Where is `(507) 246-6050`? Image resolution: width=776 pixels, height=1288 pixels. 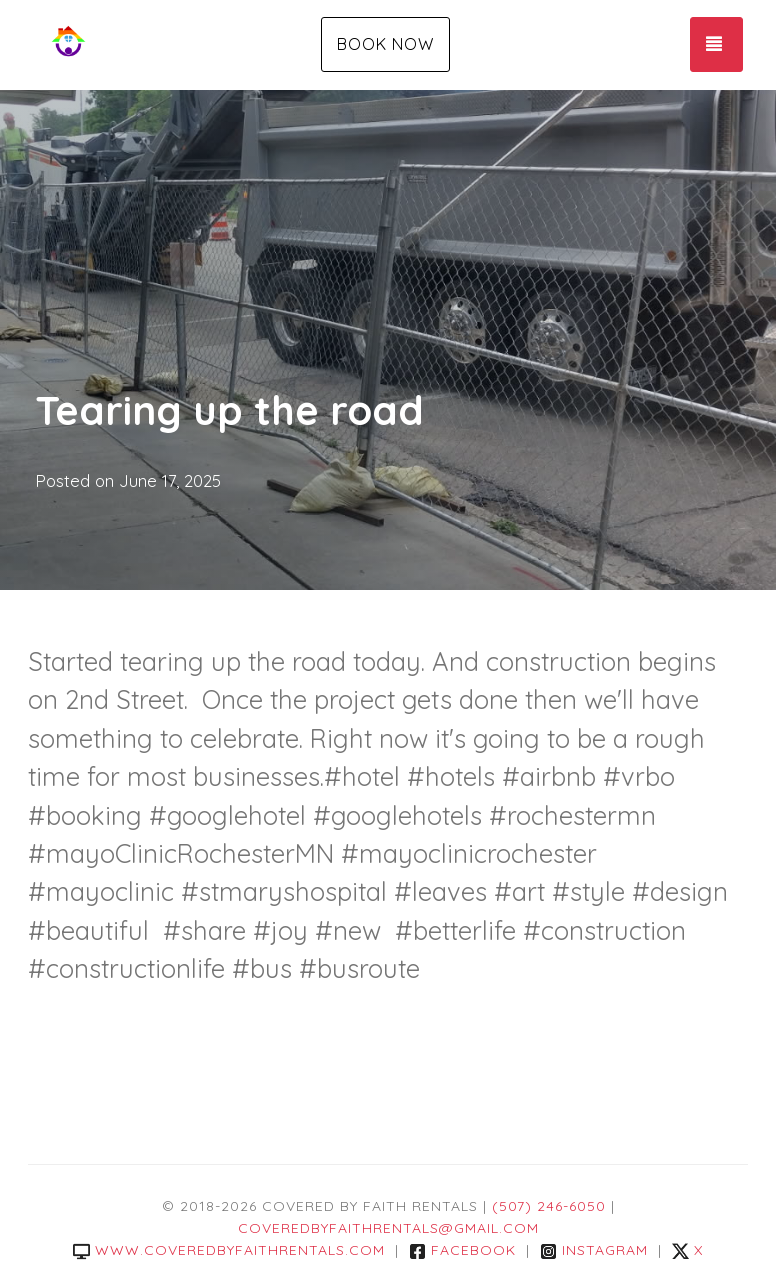 (507) 246-6050 is located at coordinates (549, 1206).